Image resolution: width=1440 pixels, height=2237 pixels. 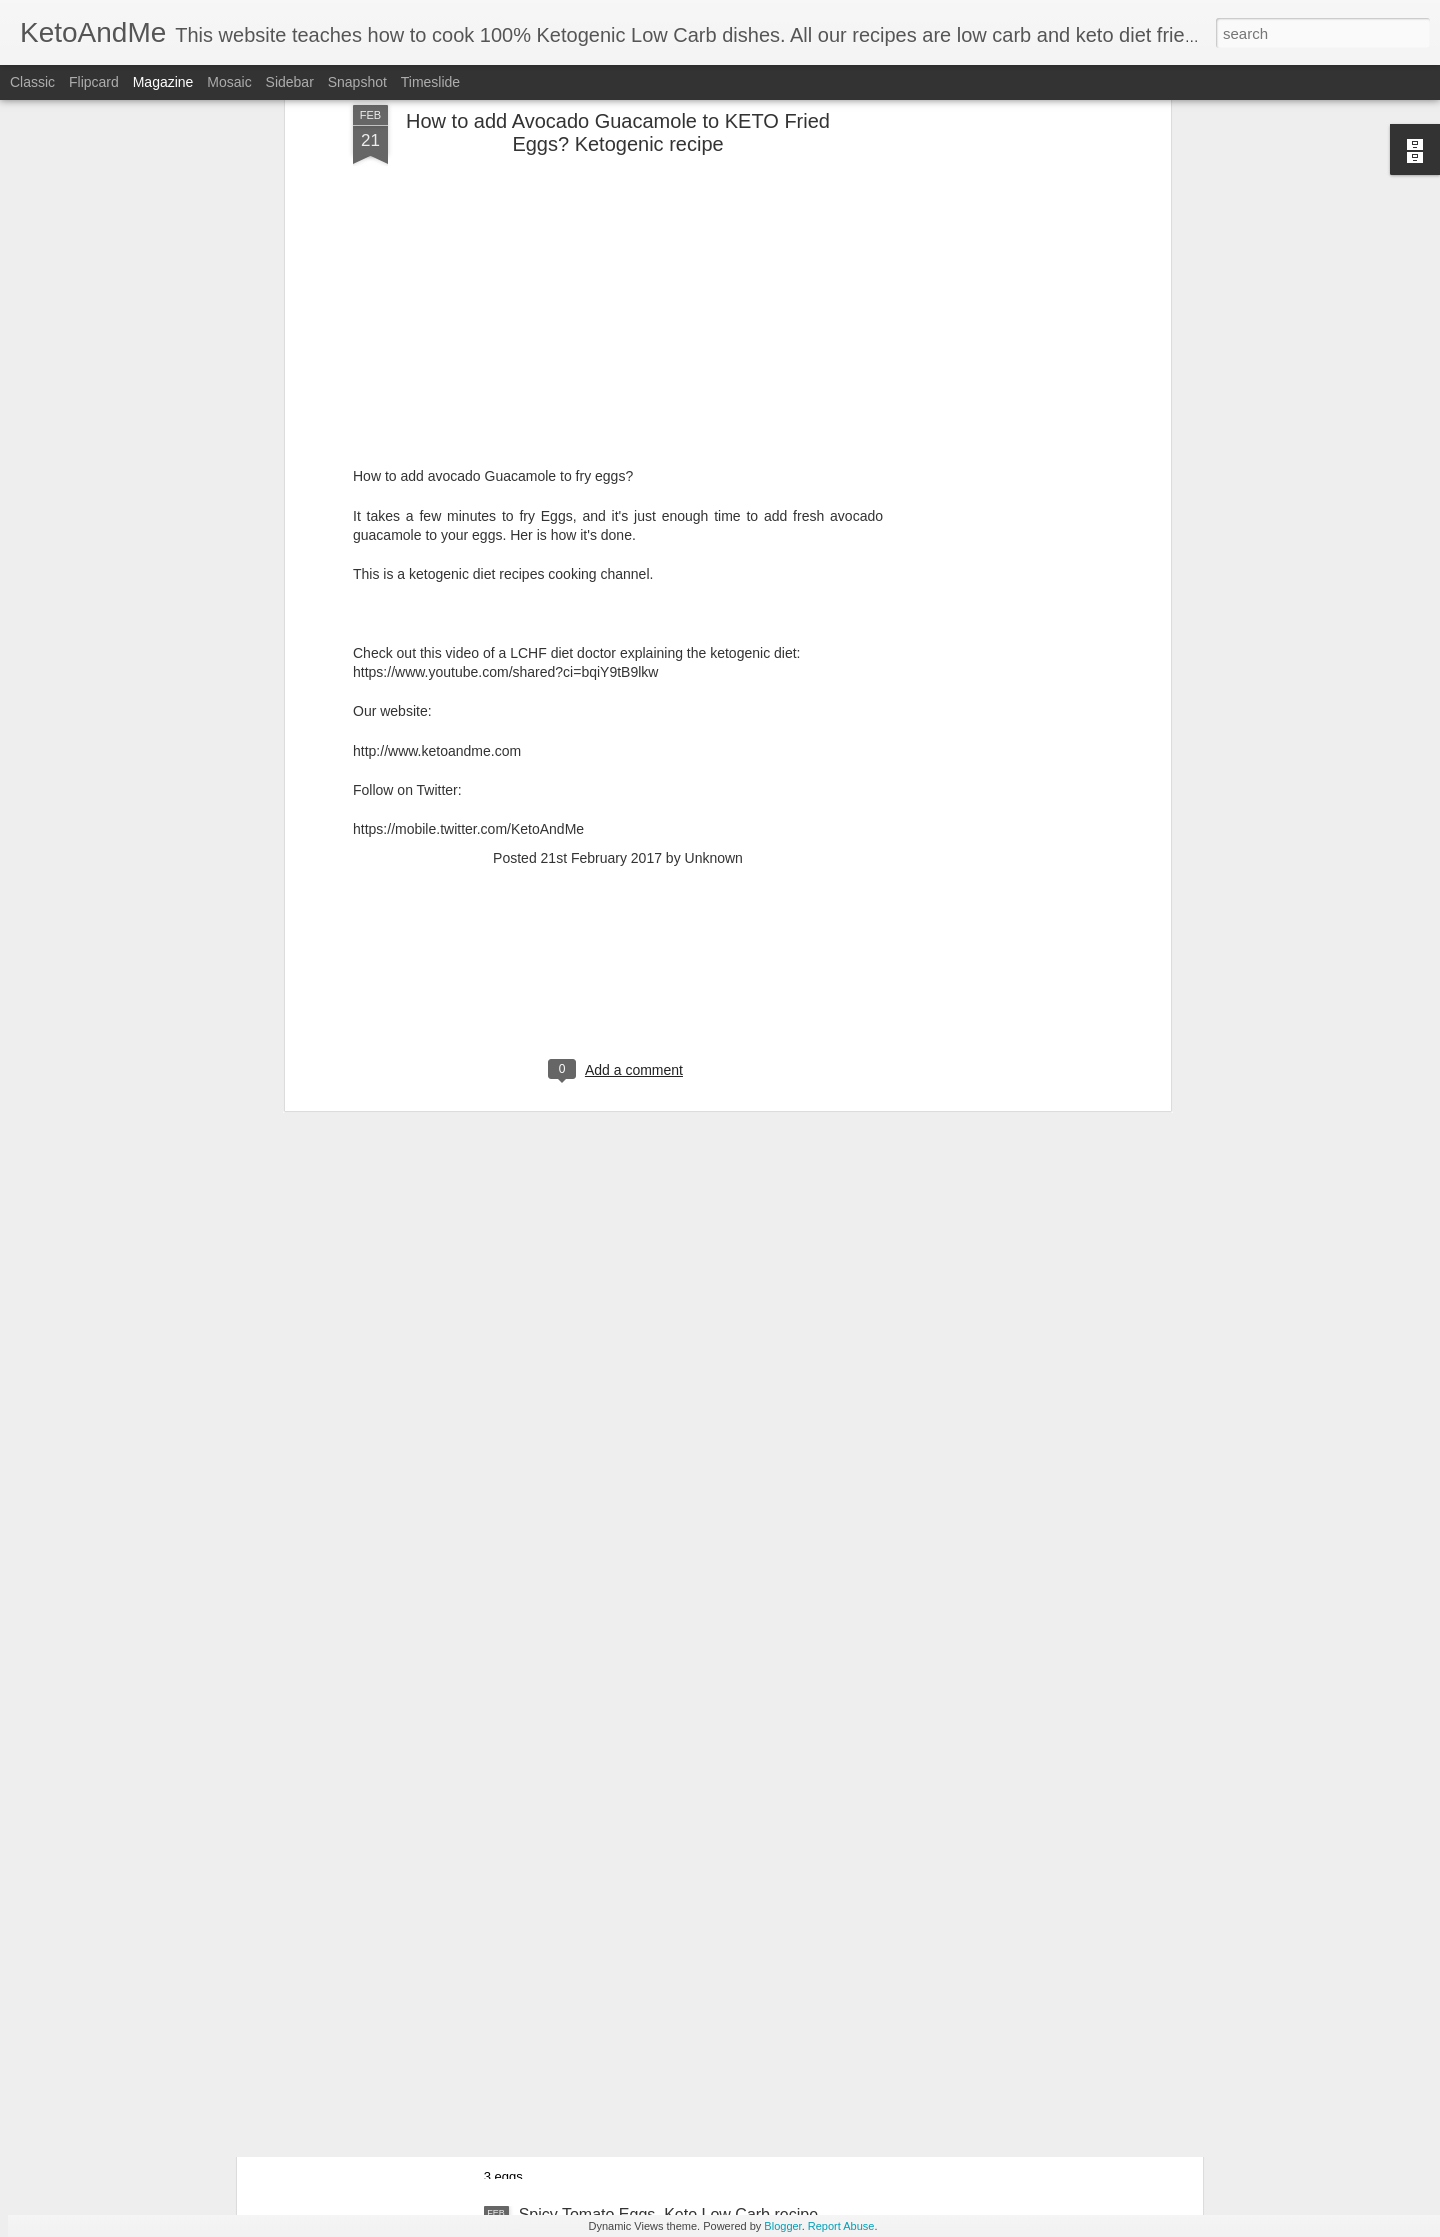 What do you see at coordinates (229, 82) in the screenshot?
I see `Mosaic` at bounding box center [229, 82].